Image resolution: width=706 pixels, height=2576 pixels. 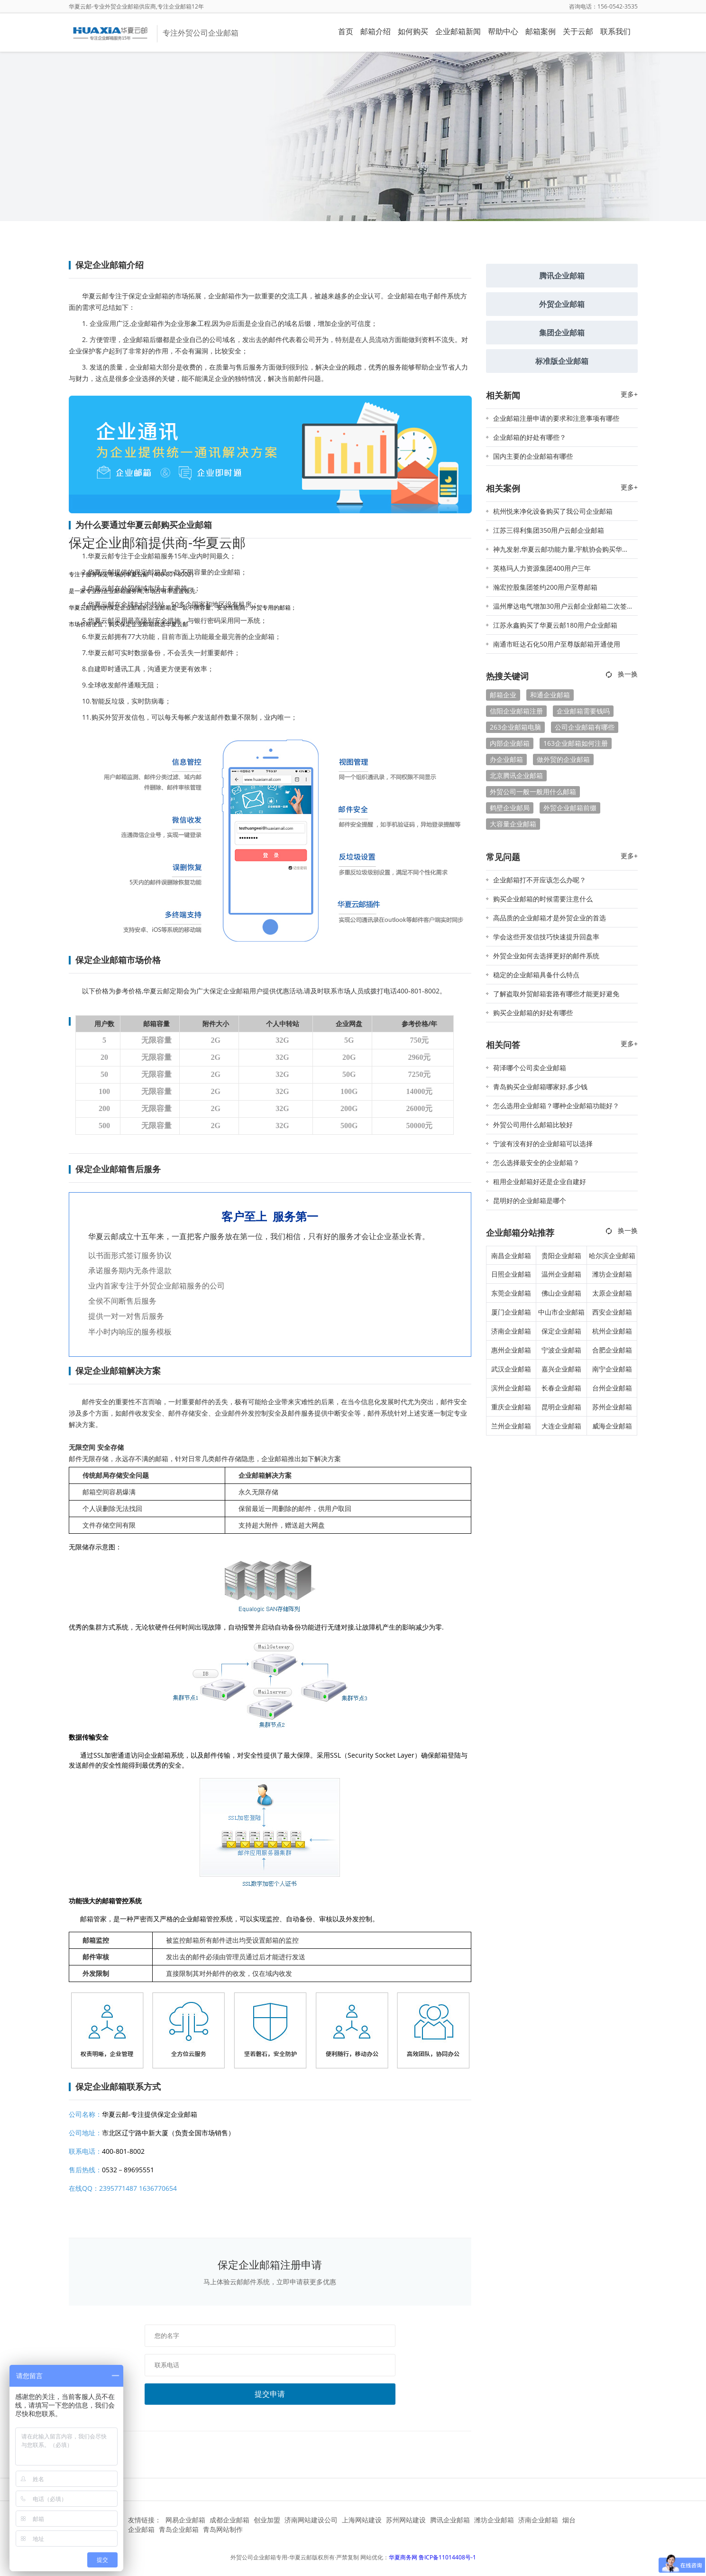 I want to click on 昆明好的企业邮箱是哪个, so click(x=529, y=1200).